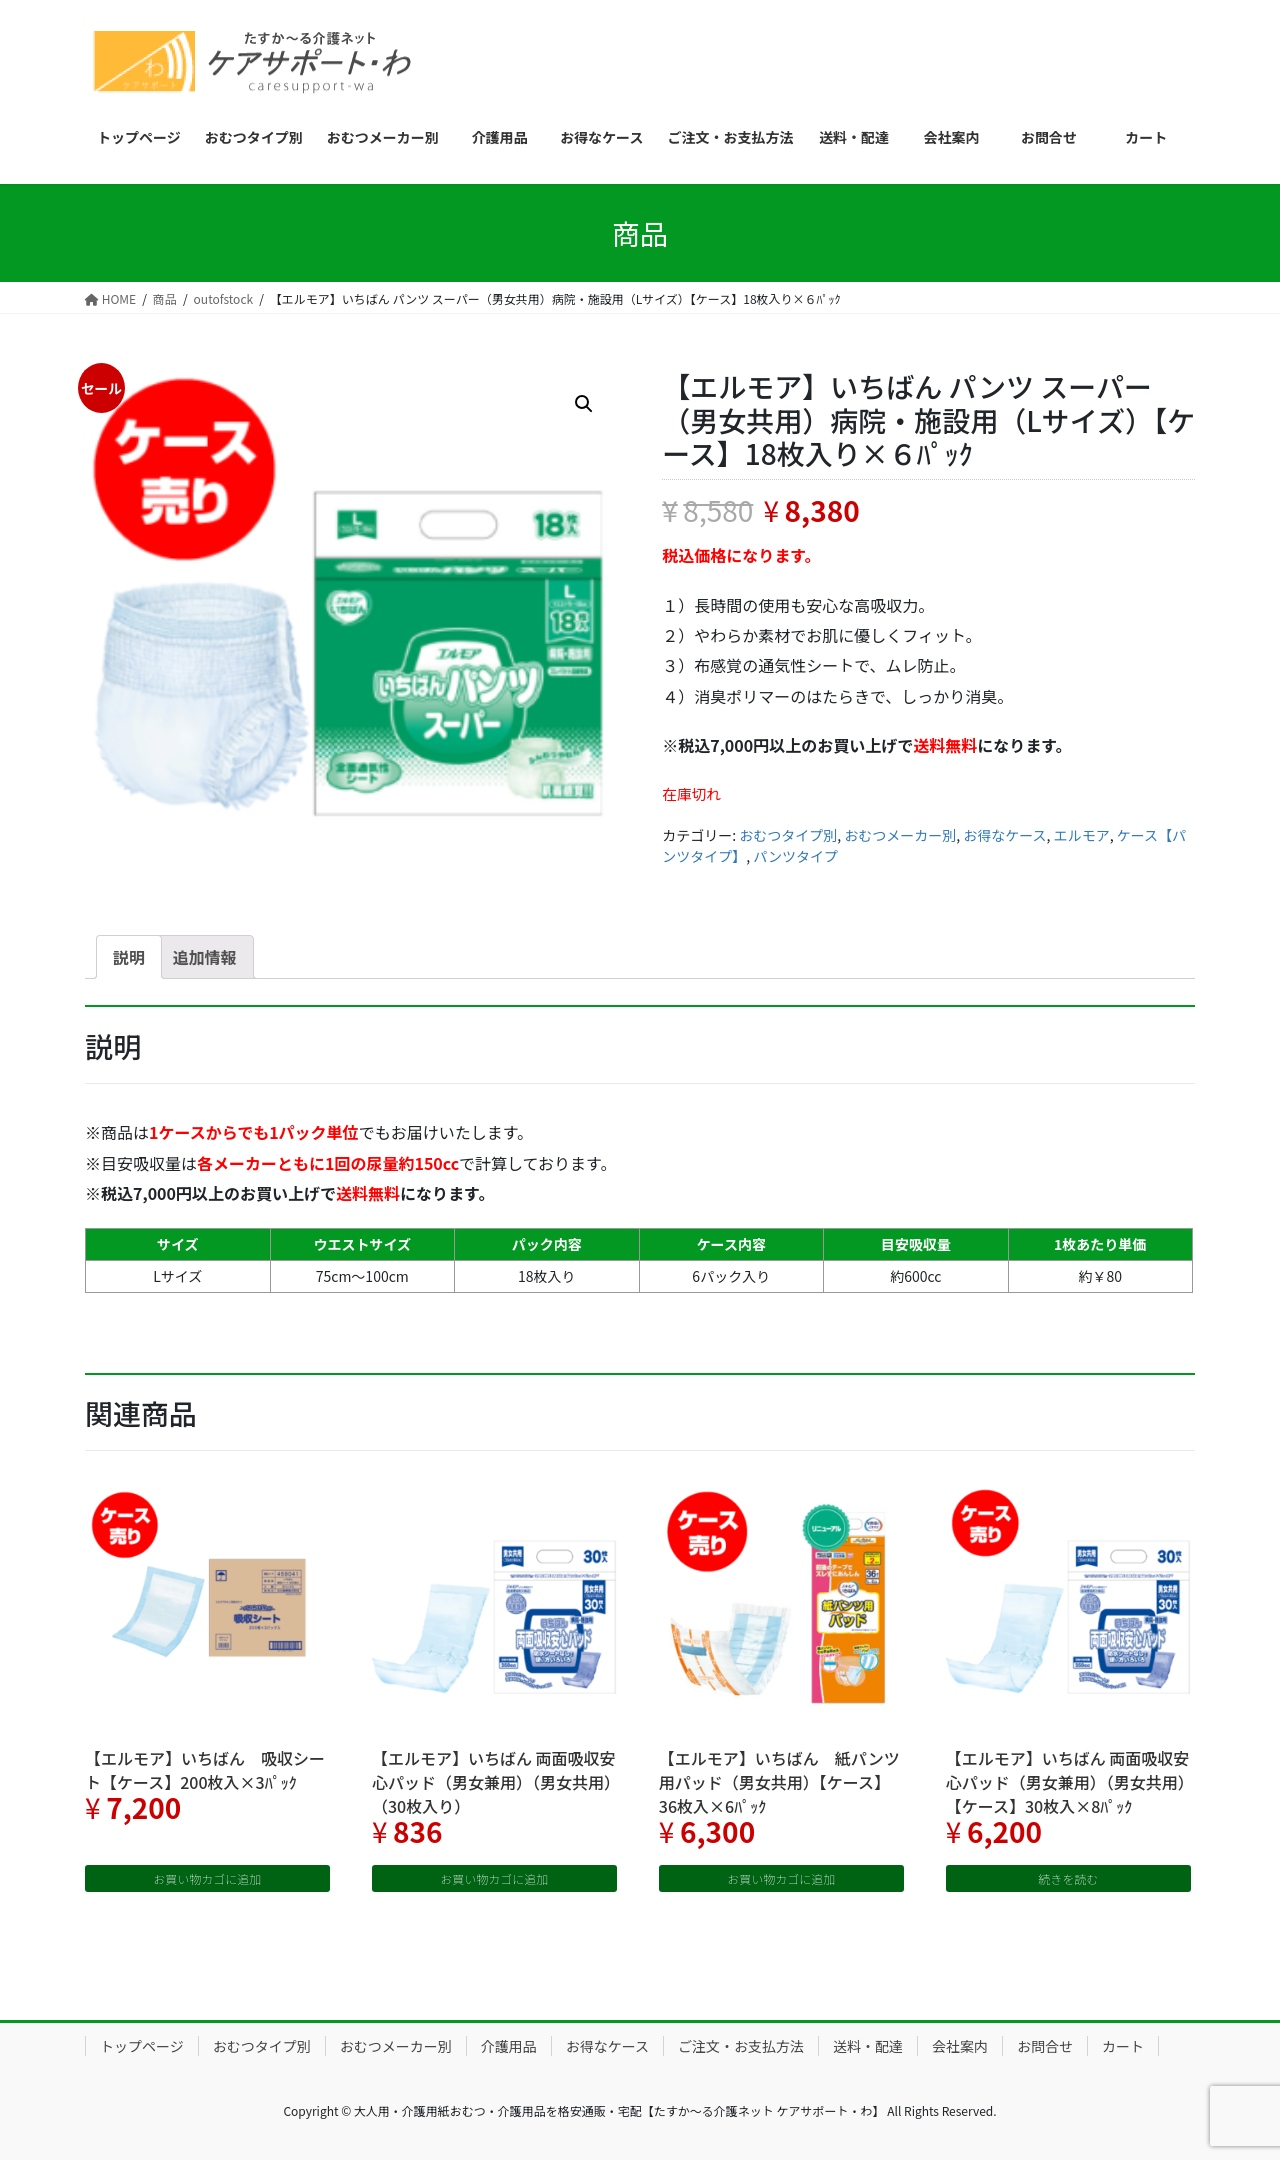 The height and width of the screenshot is (2160, 1280). What do you see at coordinates (868, 2046) in the screenshot?
I see `送料・配達` at bounding box center [868, 2046].